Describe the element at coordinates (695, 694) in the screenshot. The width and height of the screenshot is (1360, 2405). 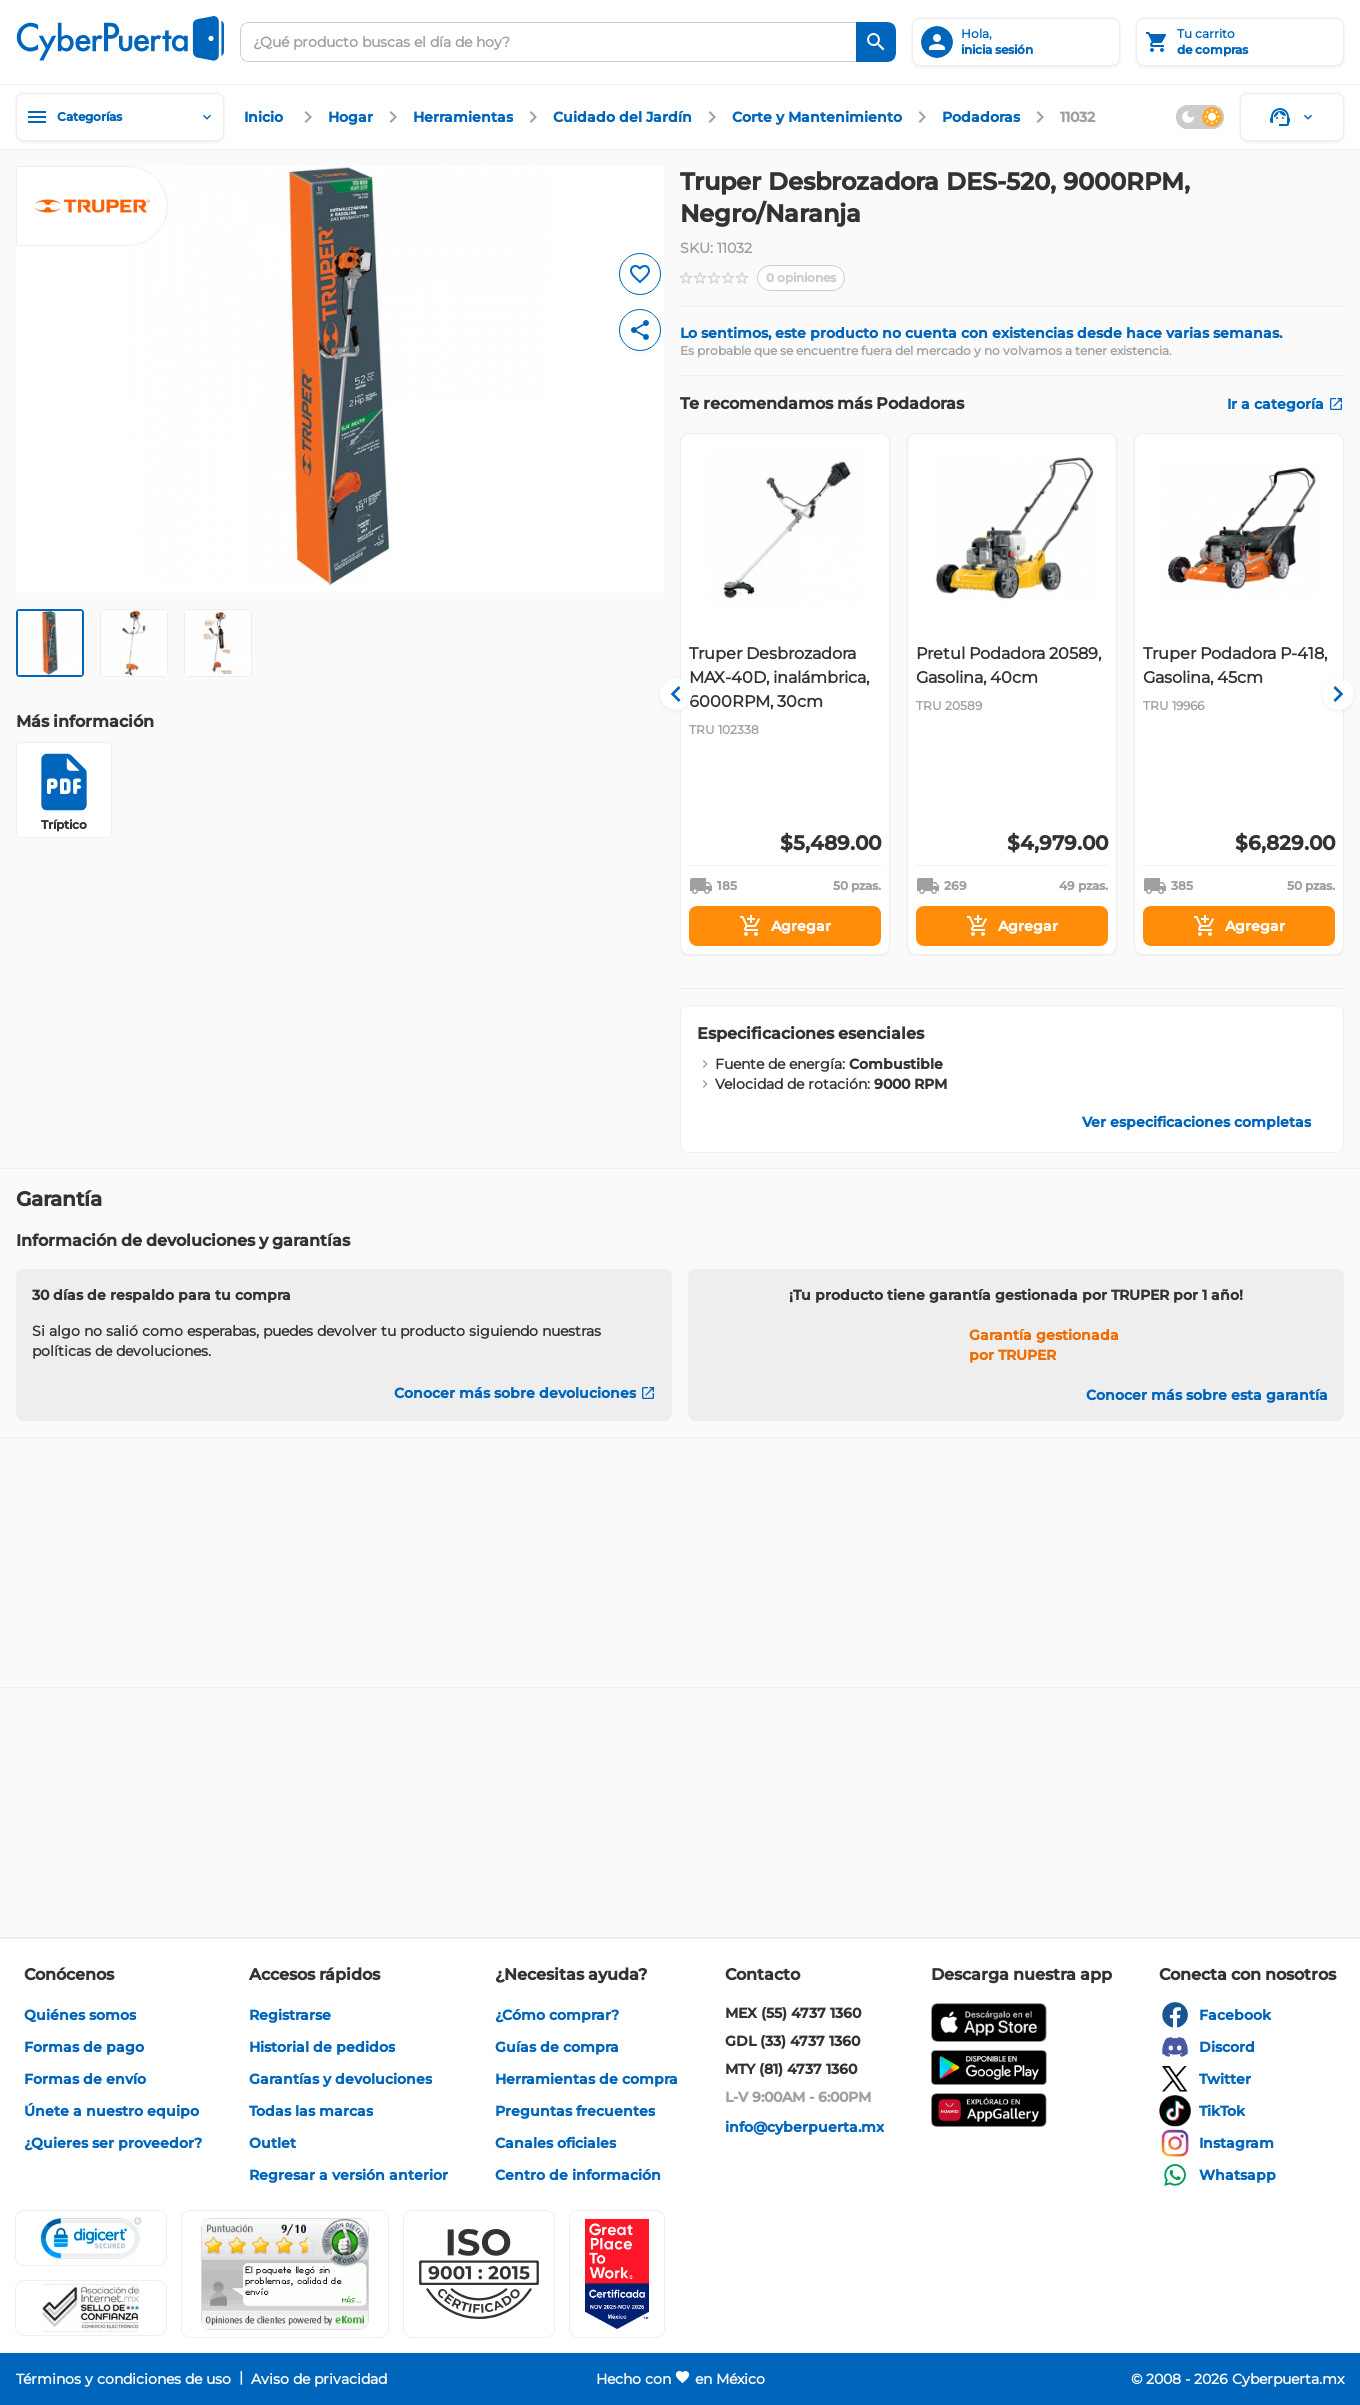
I see `[Navigate to previous slide]` at that location.